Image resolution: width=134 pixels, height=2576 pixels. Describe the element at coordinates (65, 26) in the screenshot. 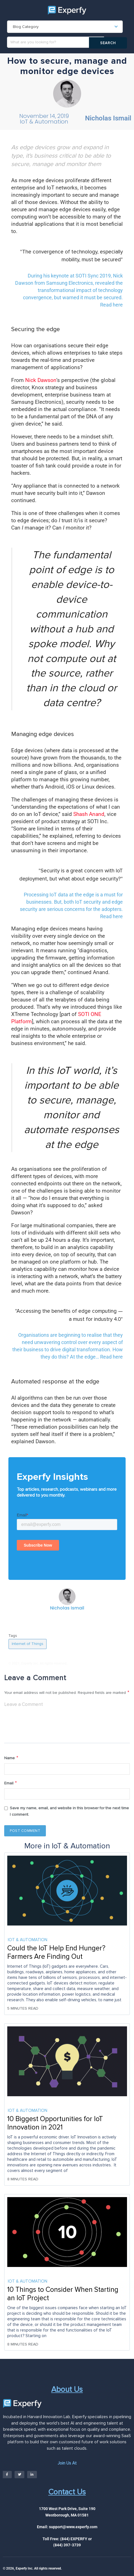

I see `[combobox]` at that location.